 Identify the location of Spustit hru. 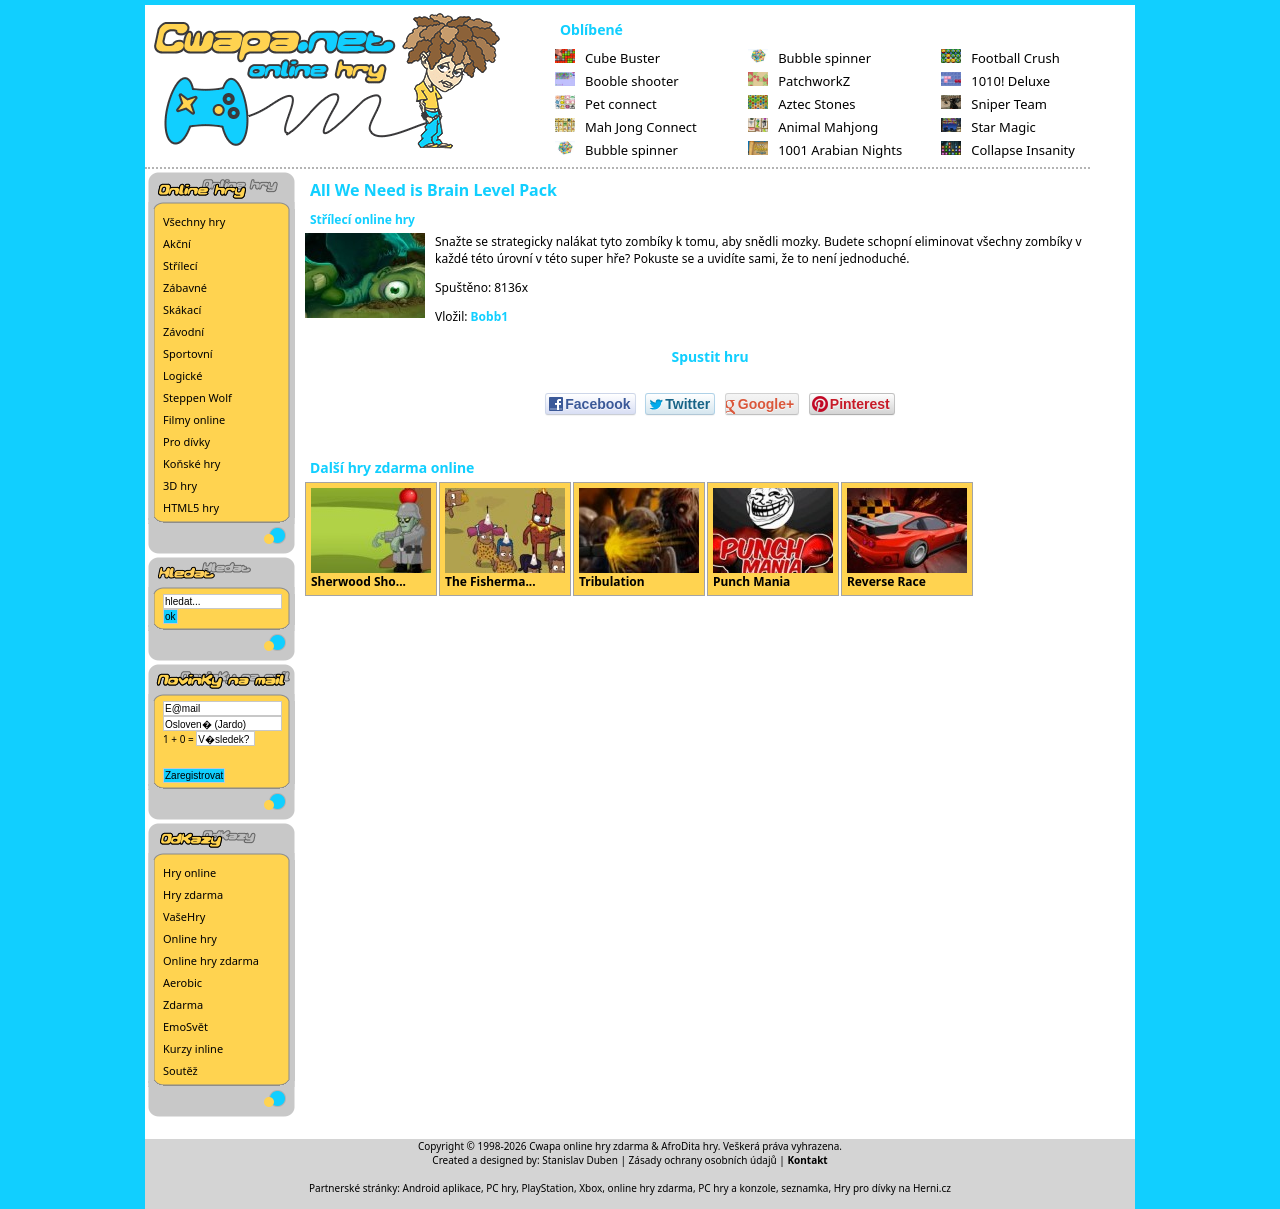
(709, 356).